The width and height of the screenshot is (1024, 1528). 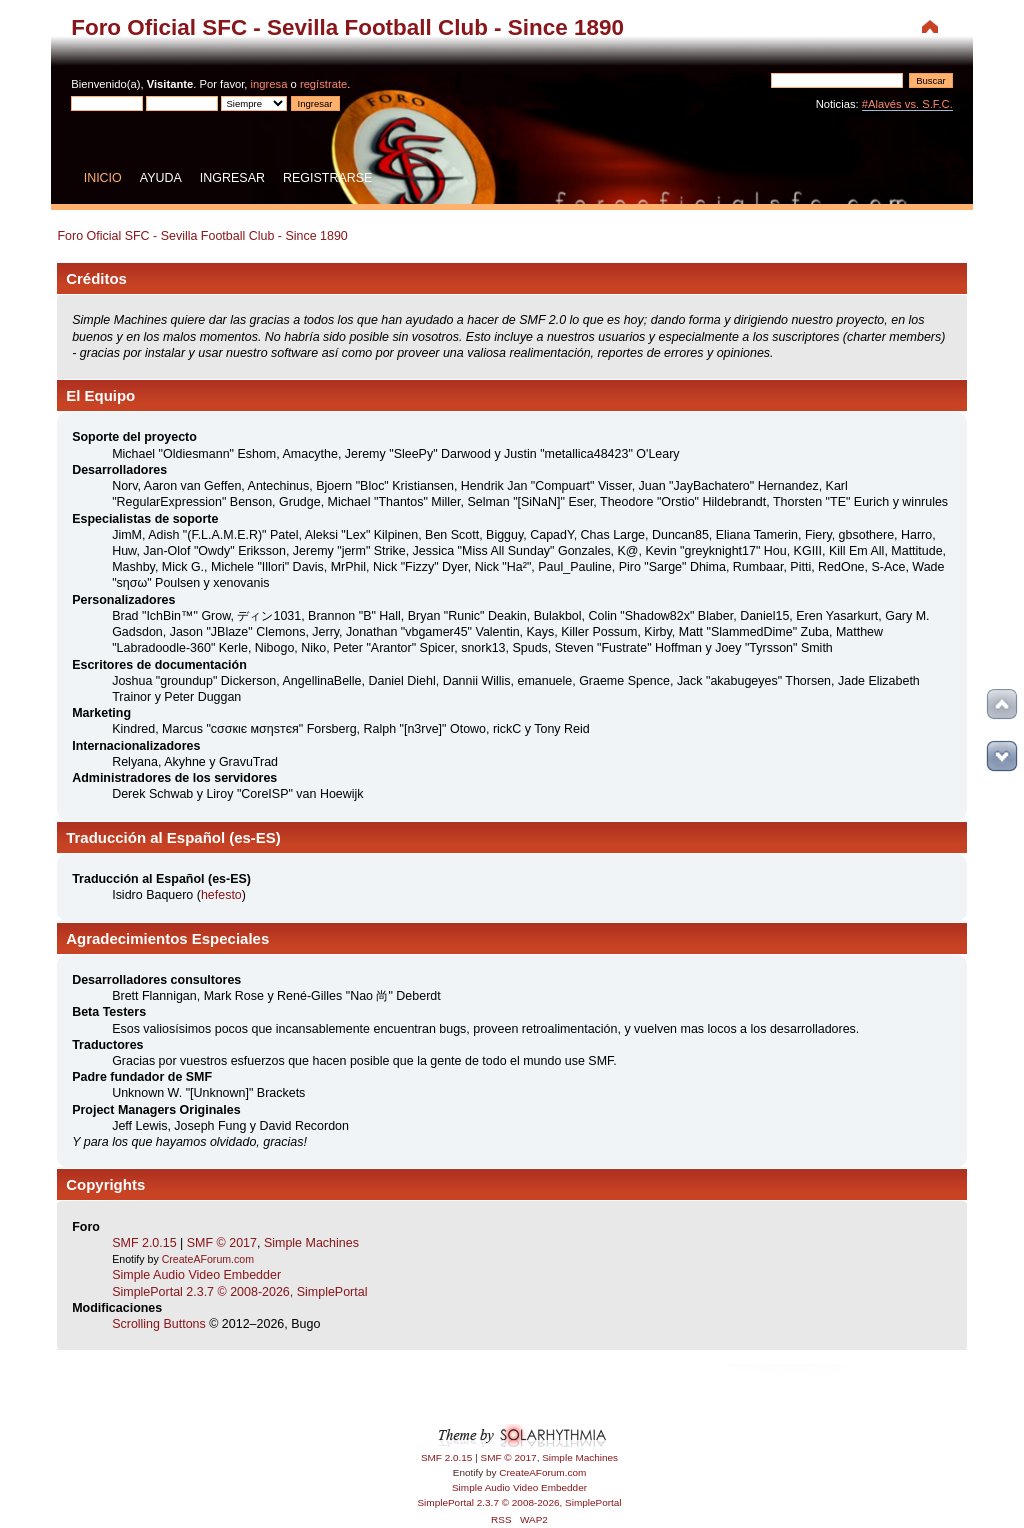 I want to click on SMF 2.0.15, so click(x=144, y=1243).